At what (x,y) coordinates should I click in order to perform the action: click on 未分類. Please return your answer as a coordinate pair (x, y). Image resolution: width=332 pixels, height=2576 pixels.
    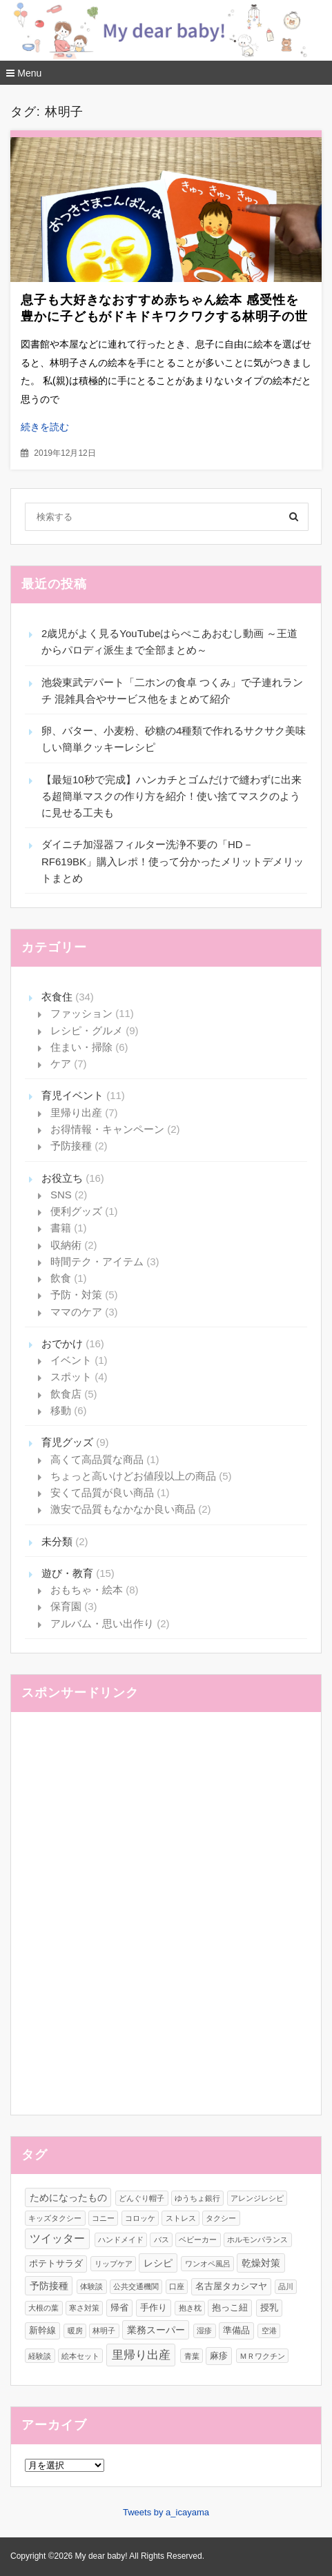
    Looking at the image, I should click on (56, 1541).